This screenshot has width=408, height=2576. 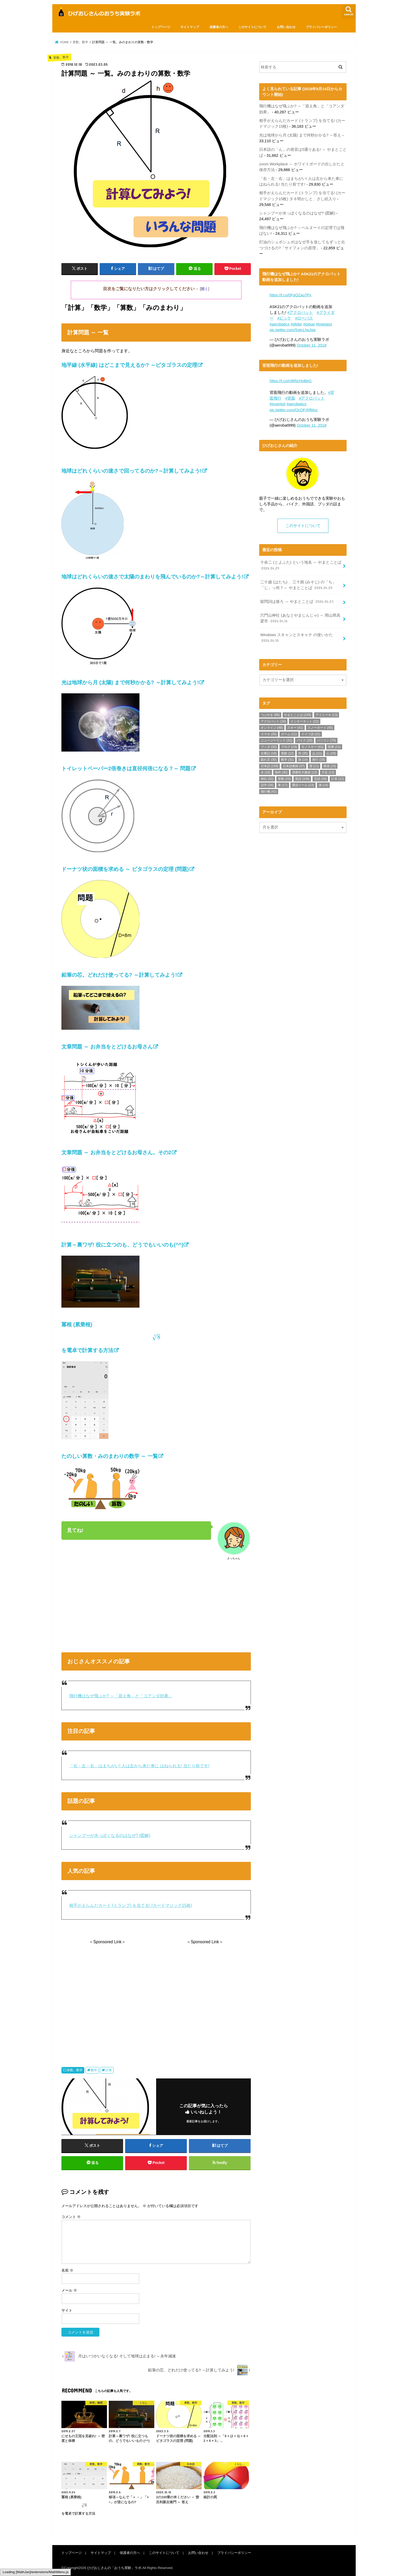 I want to click on プライバシーポリシー, so click(x=321, y=27).